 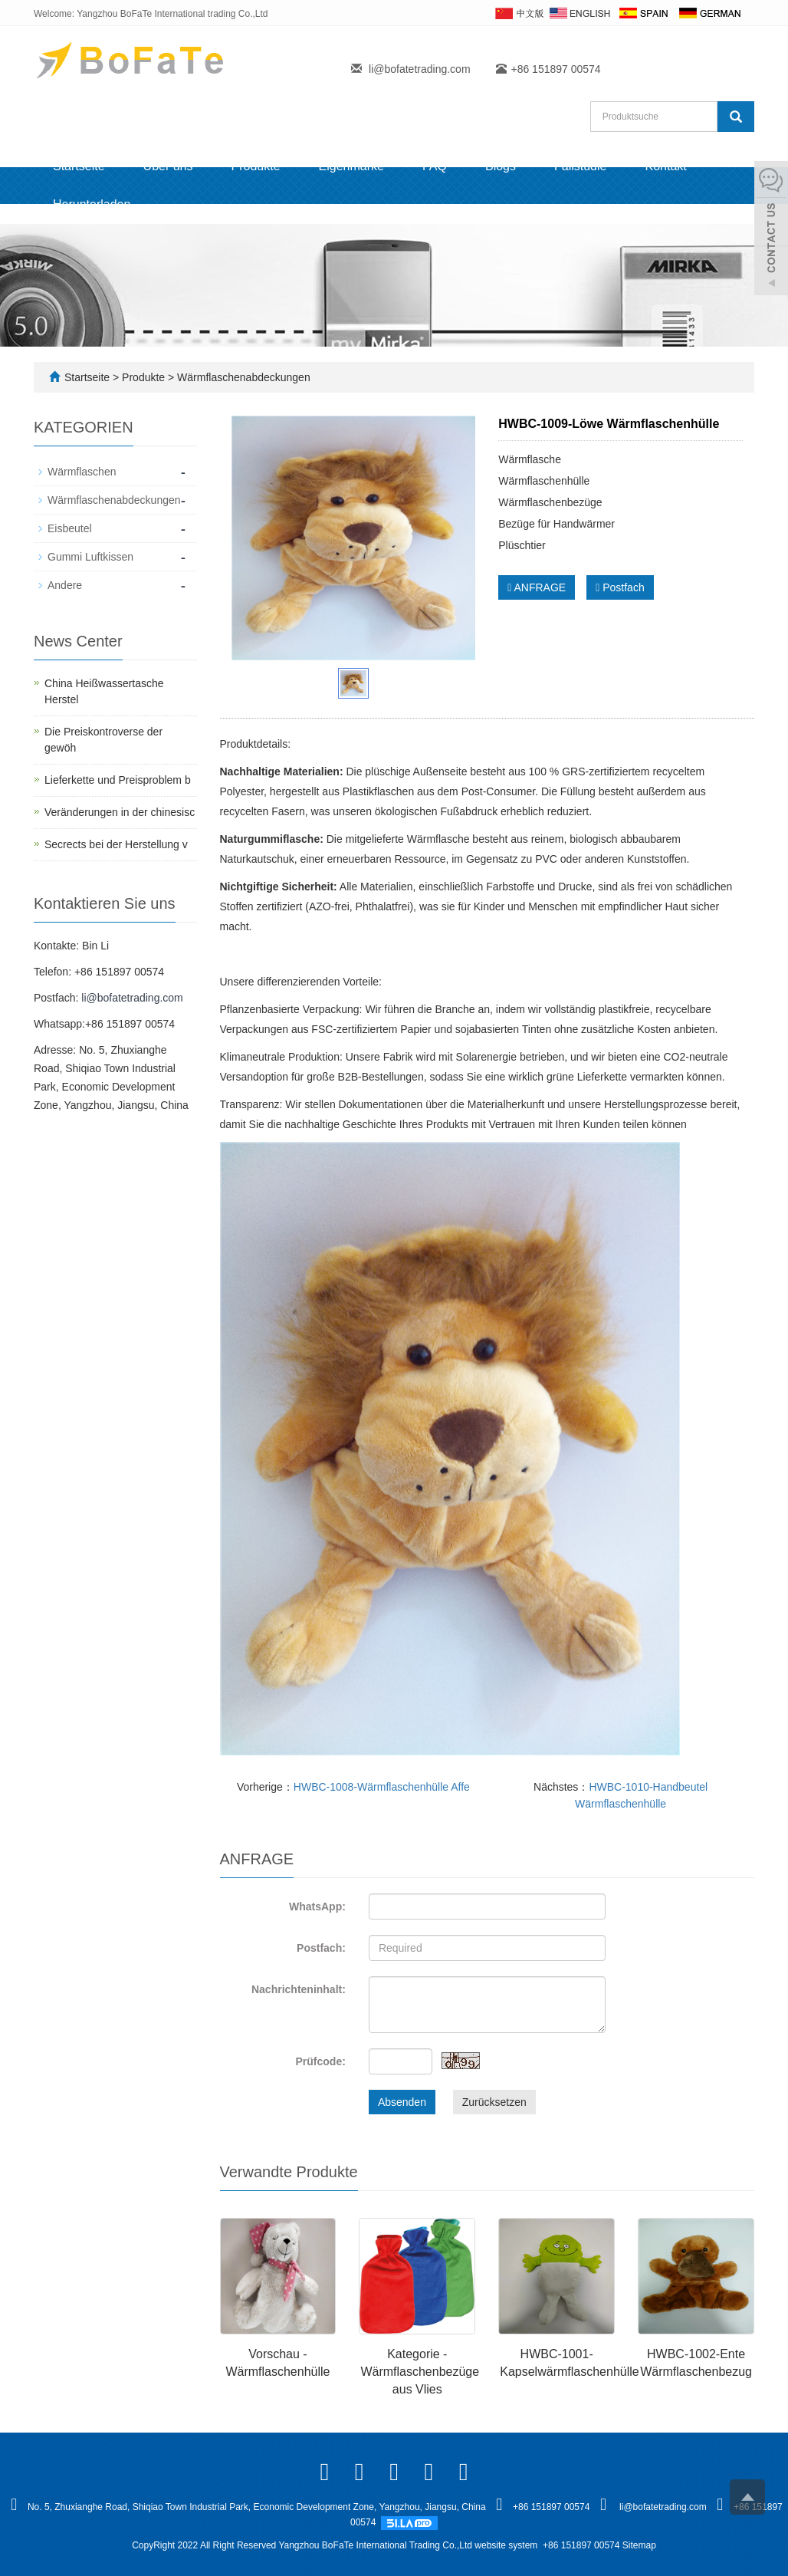 I want to click on Herunterladen, so click(x=91, y=204).